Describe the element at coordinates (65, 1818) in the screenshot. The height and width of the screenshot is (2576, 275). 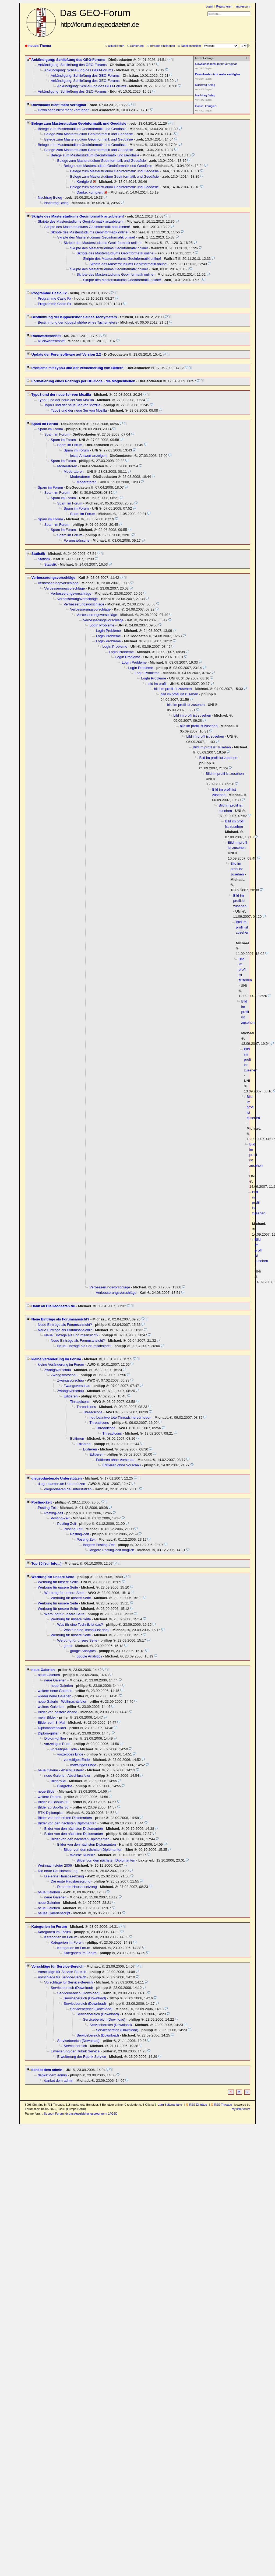
I see `Bilder von den ersten Diplomanten` at that location.